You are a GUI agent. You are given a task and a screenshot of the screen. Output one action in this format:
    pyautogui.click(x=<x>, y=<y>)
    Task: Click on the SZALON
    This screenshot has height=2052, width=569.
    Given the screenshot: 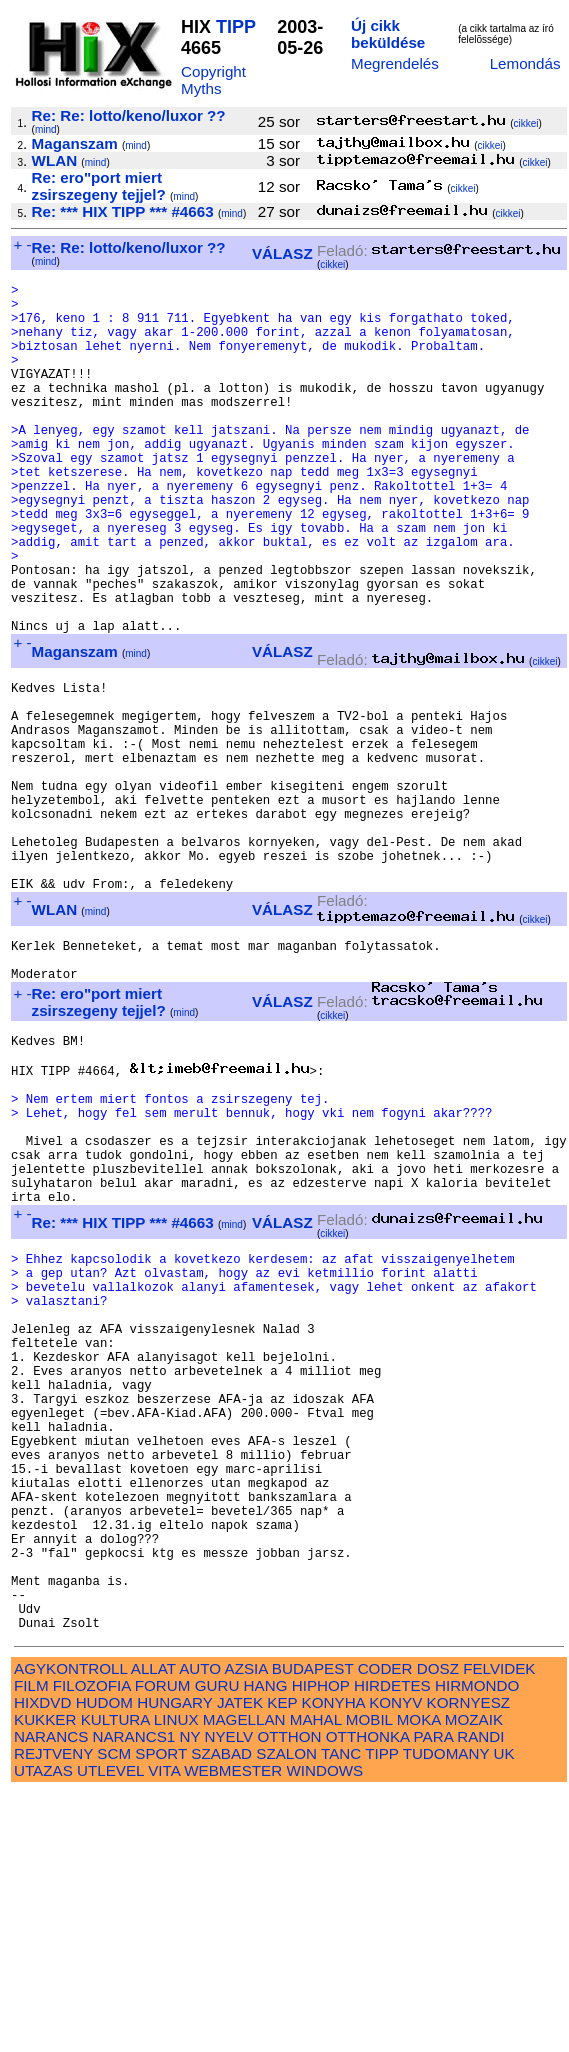 What is the action you would take?
    pyautogui.click(x=286, y=2012)
    